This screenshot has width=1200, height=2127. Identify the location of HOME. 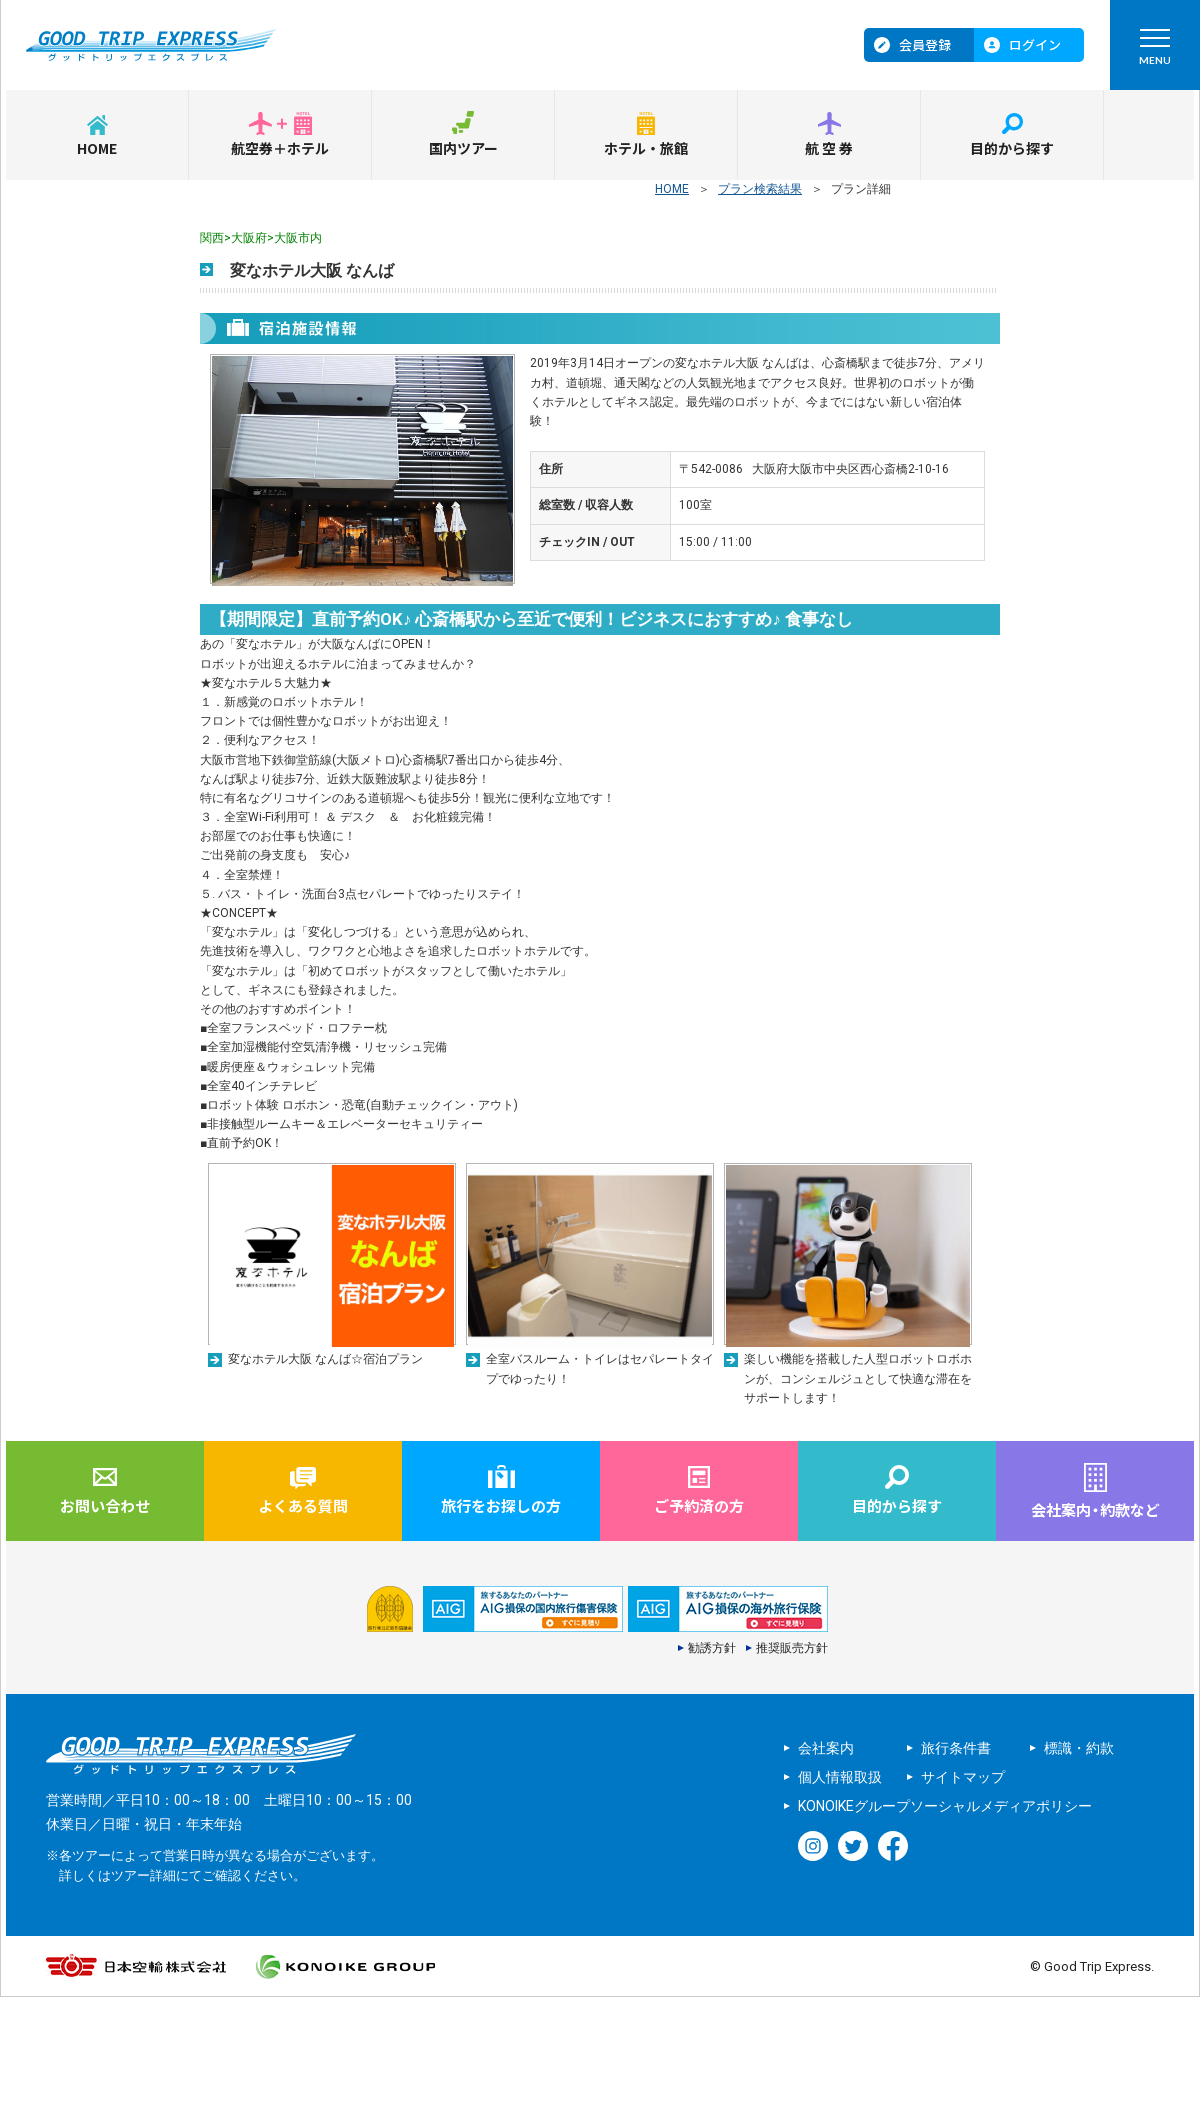
(97, 148).